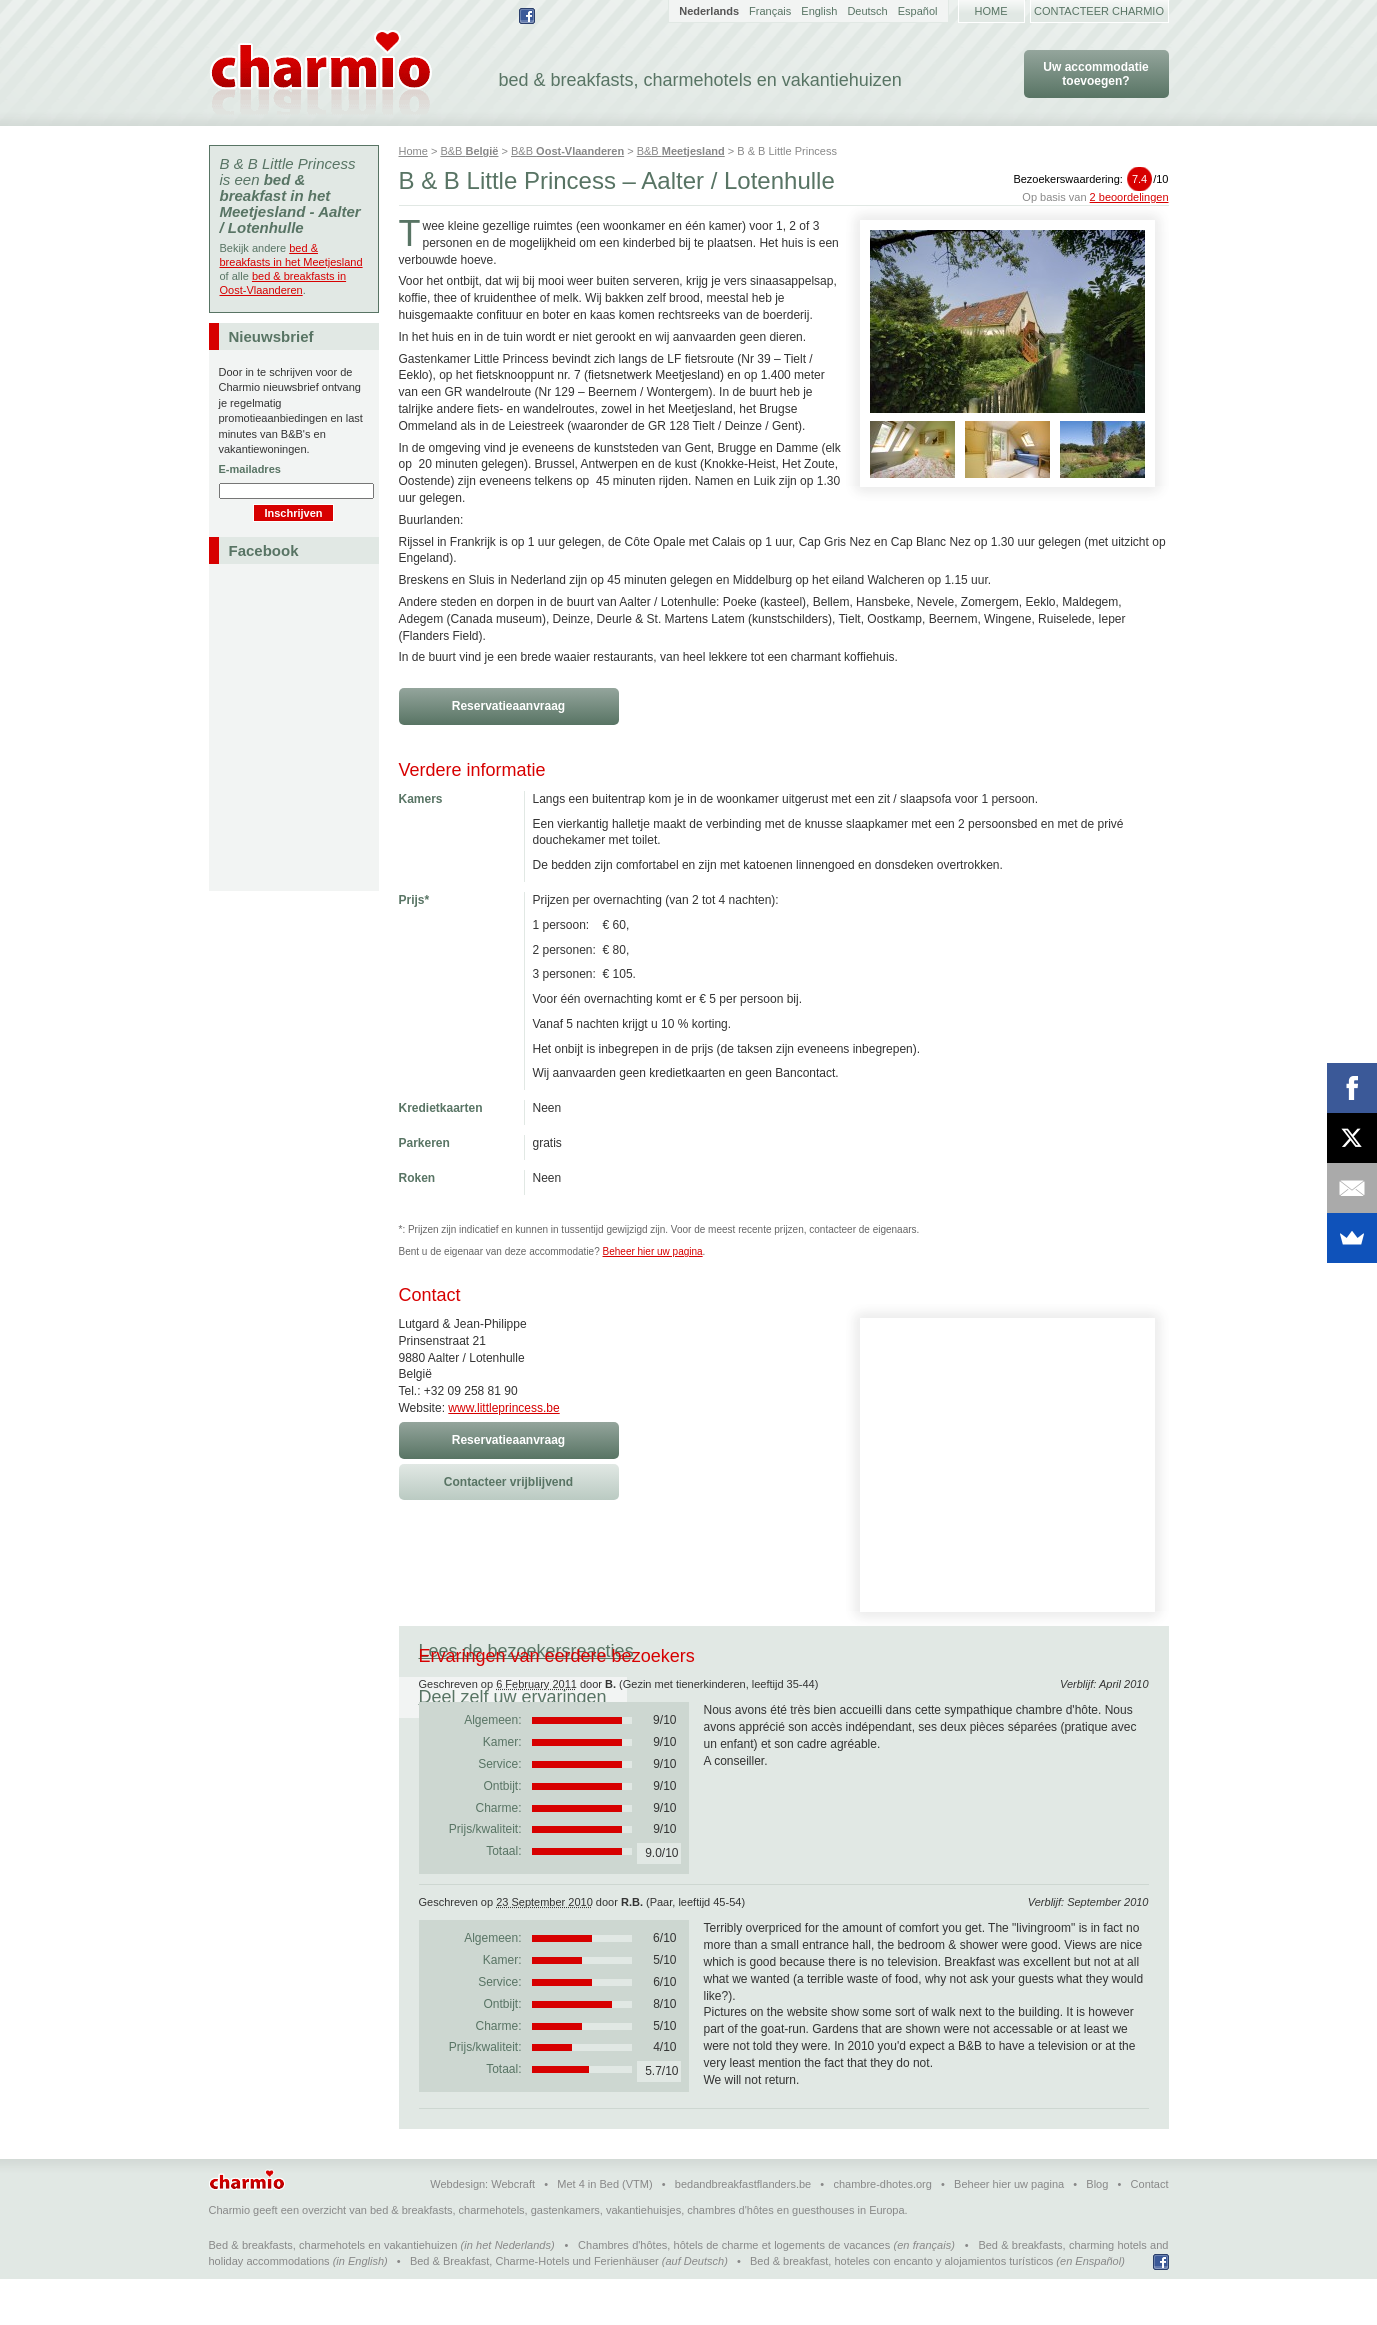  Describe the element at coordinates (250, 469) in the screenshot. I see `E-mailadres` at that location.